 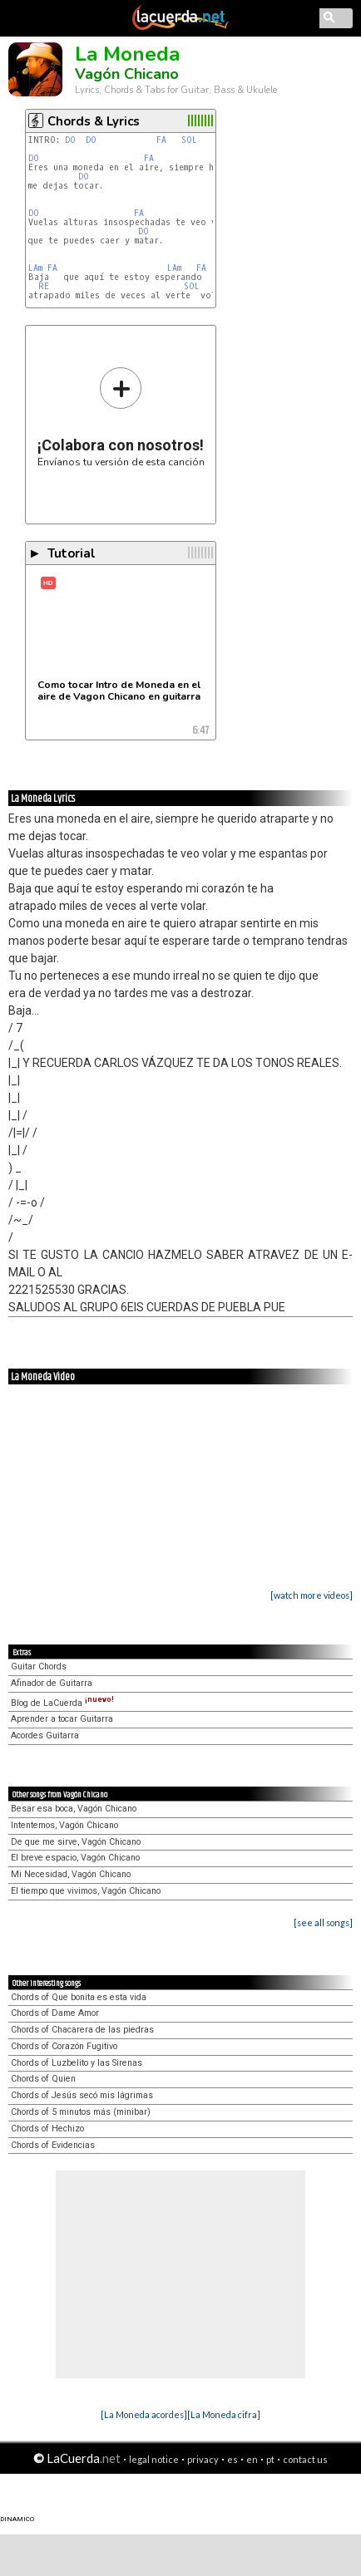 I want to click on contact us, so click(x=305, y=2459).